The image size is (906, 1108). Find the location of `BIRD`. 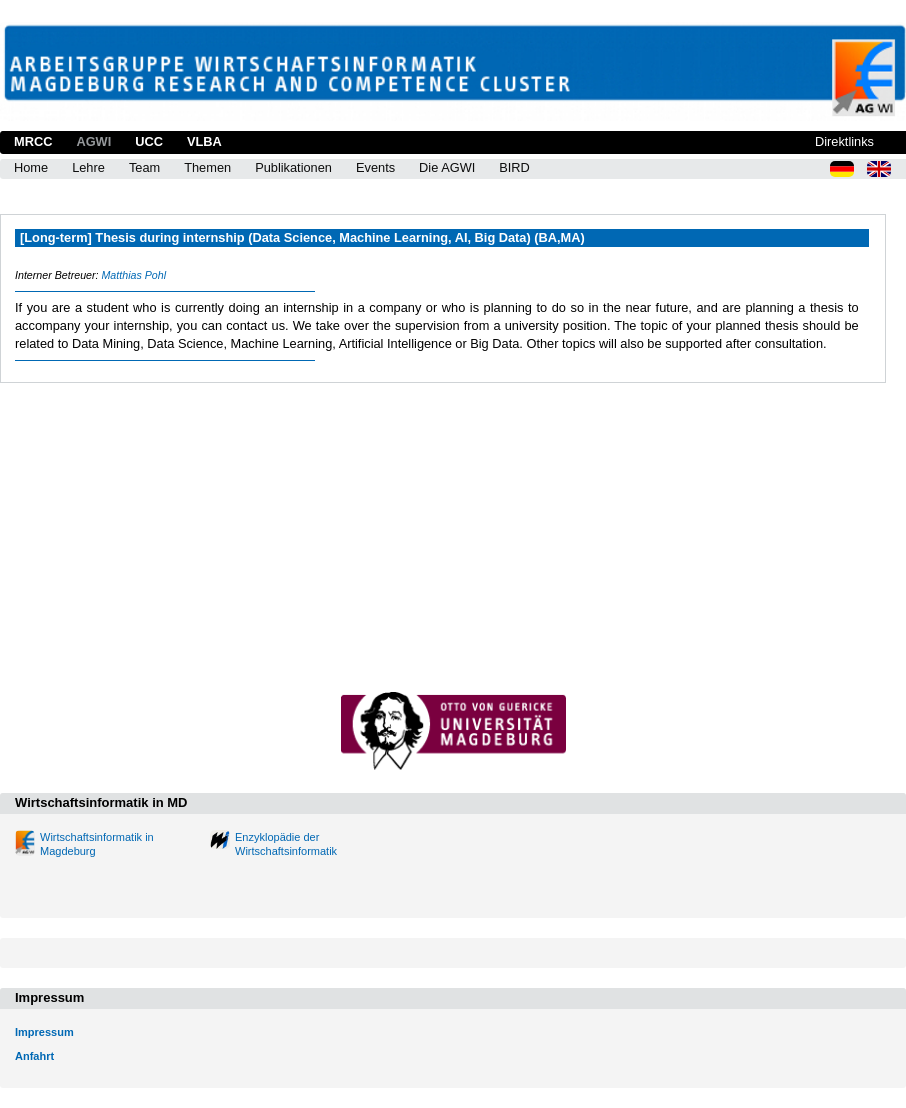

BIRD is located at coordinates (514, 167).